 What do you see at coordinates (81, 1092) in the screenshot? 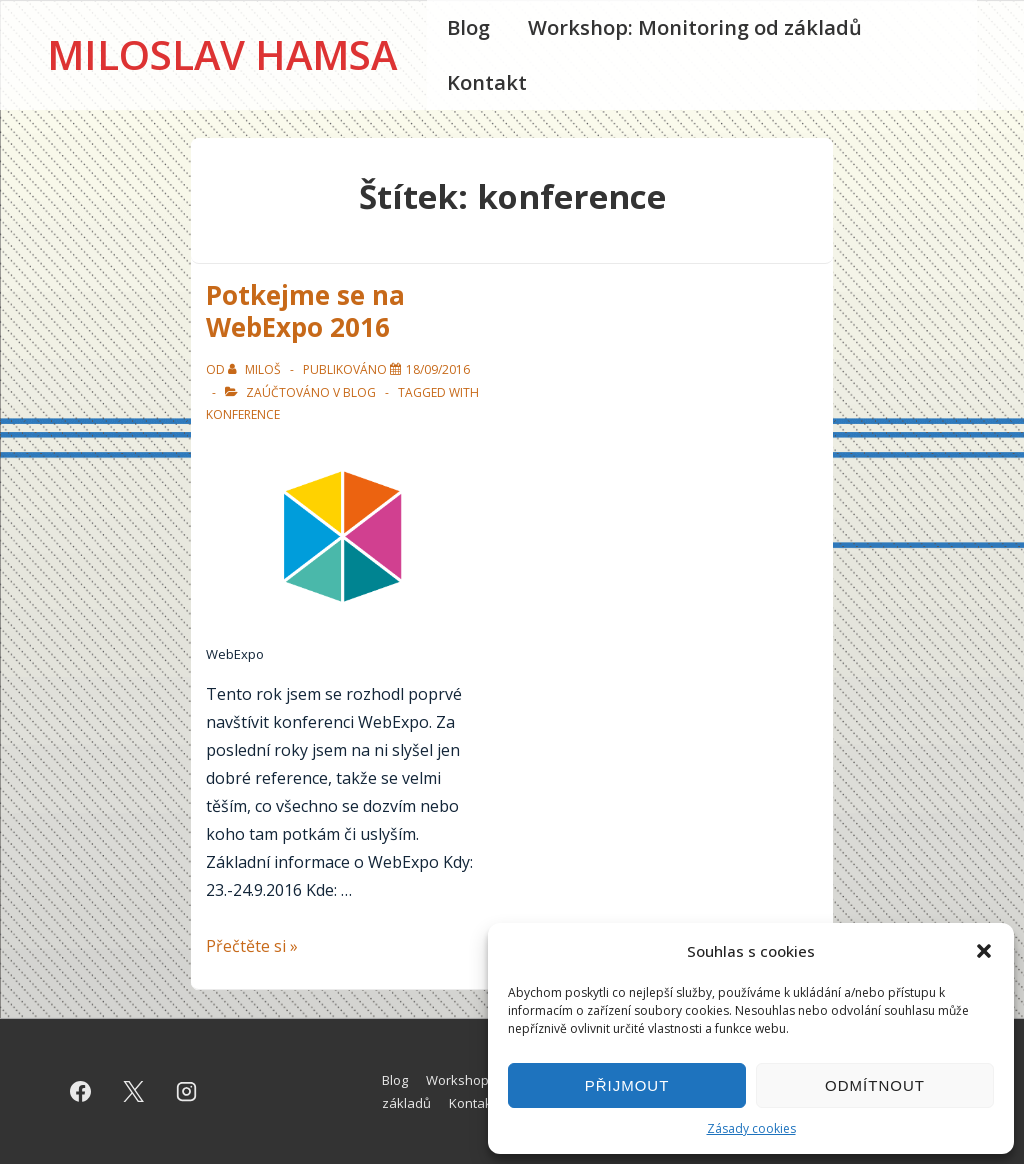
I see `[facebook]` at bounding box center [81, 1092].